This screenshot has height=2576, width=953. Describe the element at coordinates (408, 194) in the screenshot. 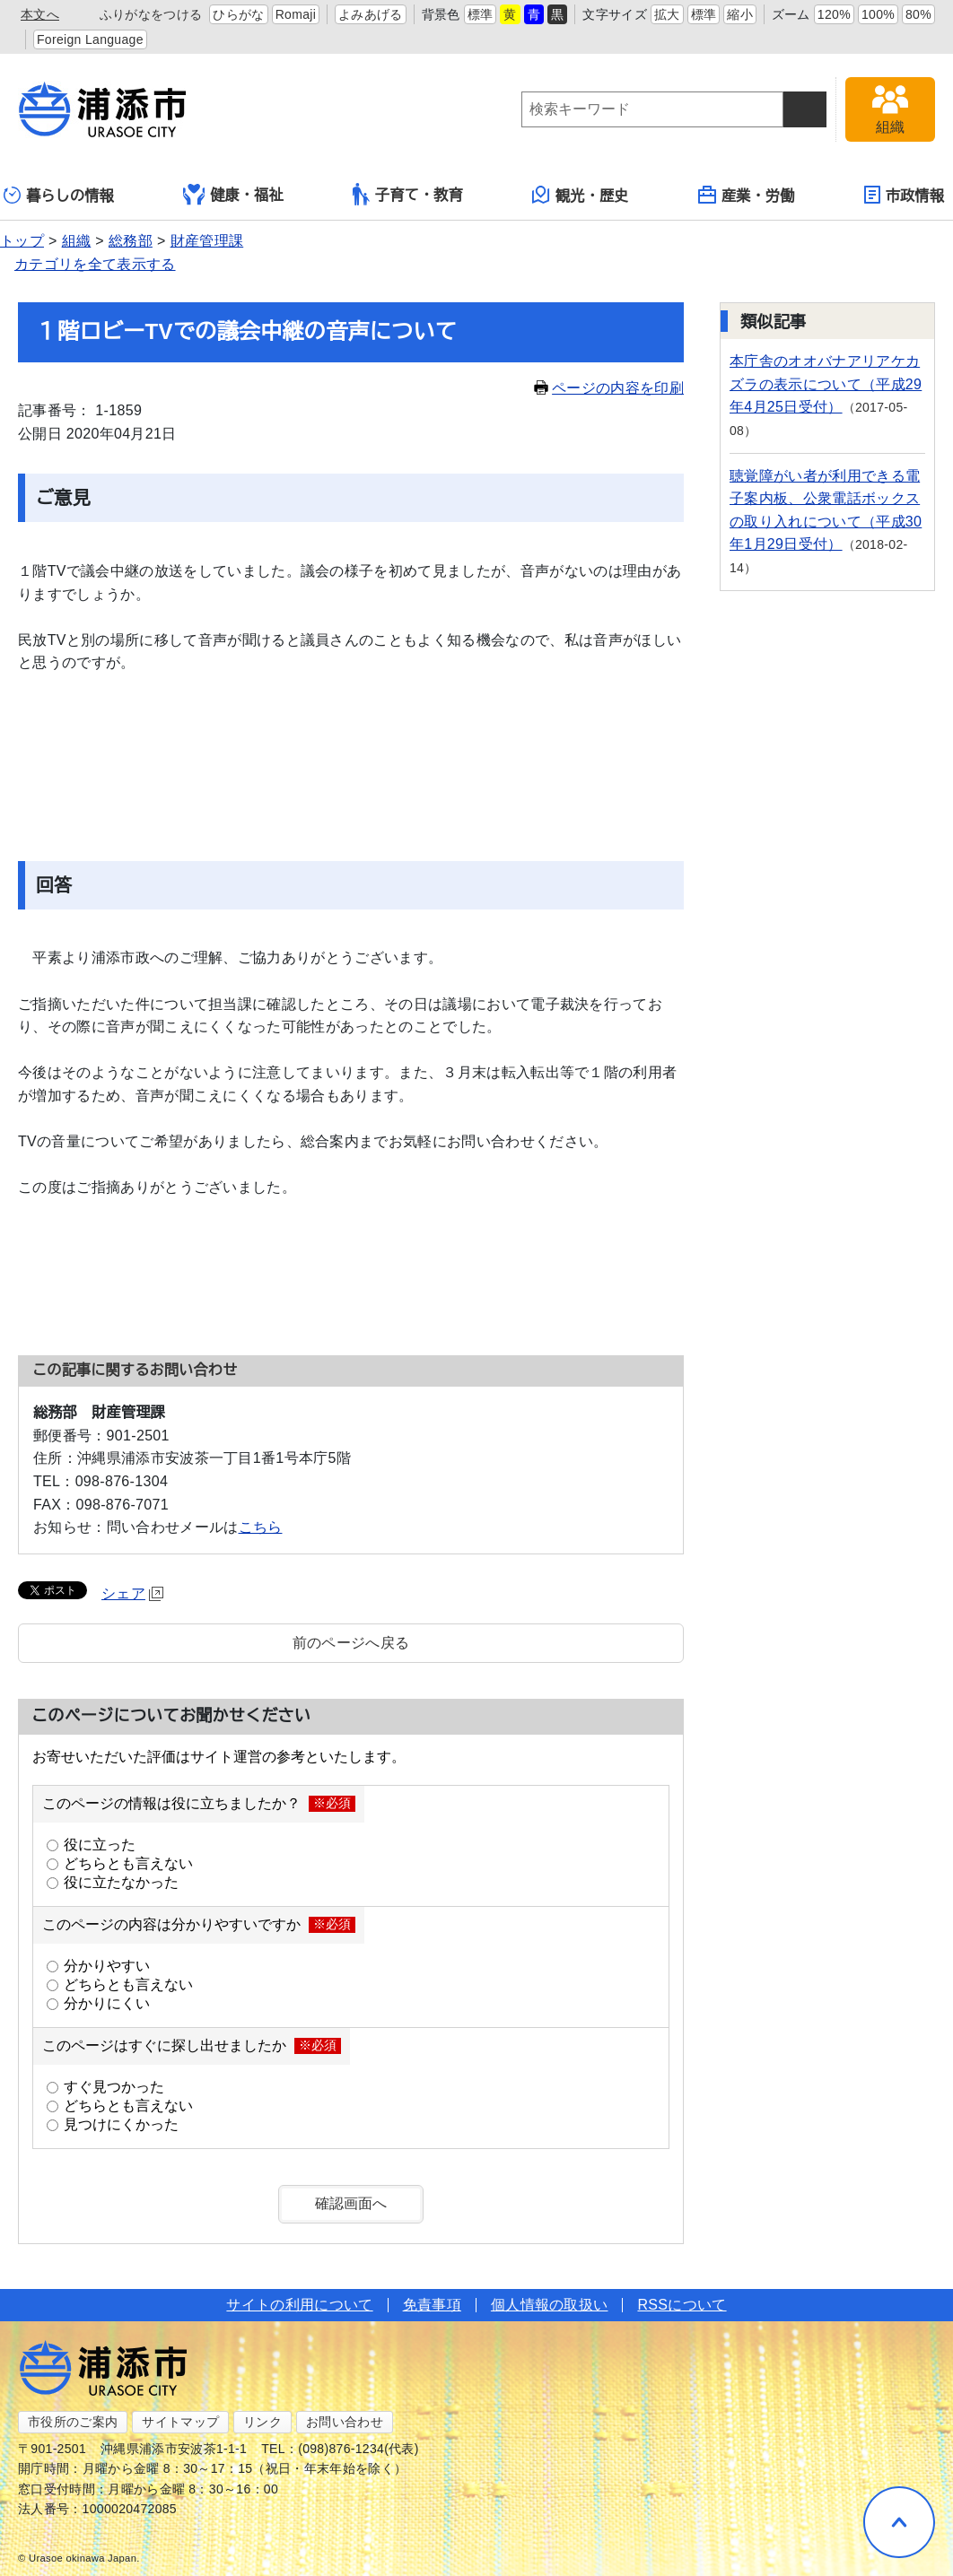

I see `子育て・教育` at that location.